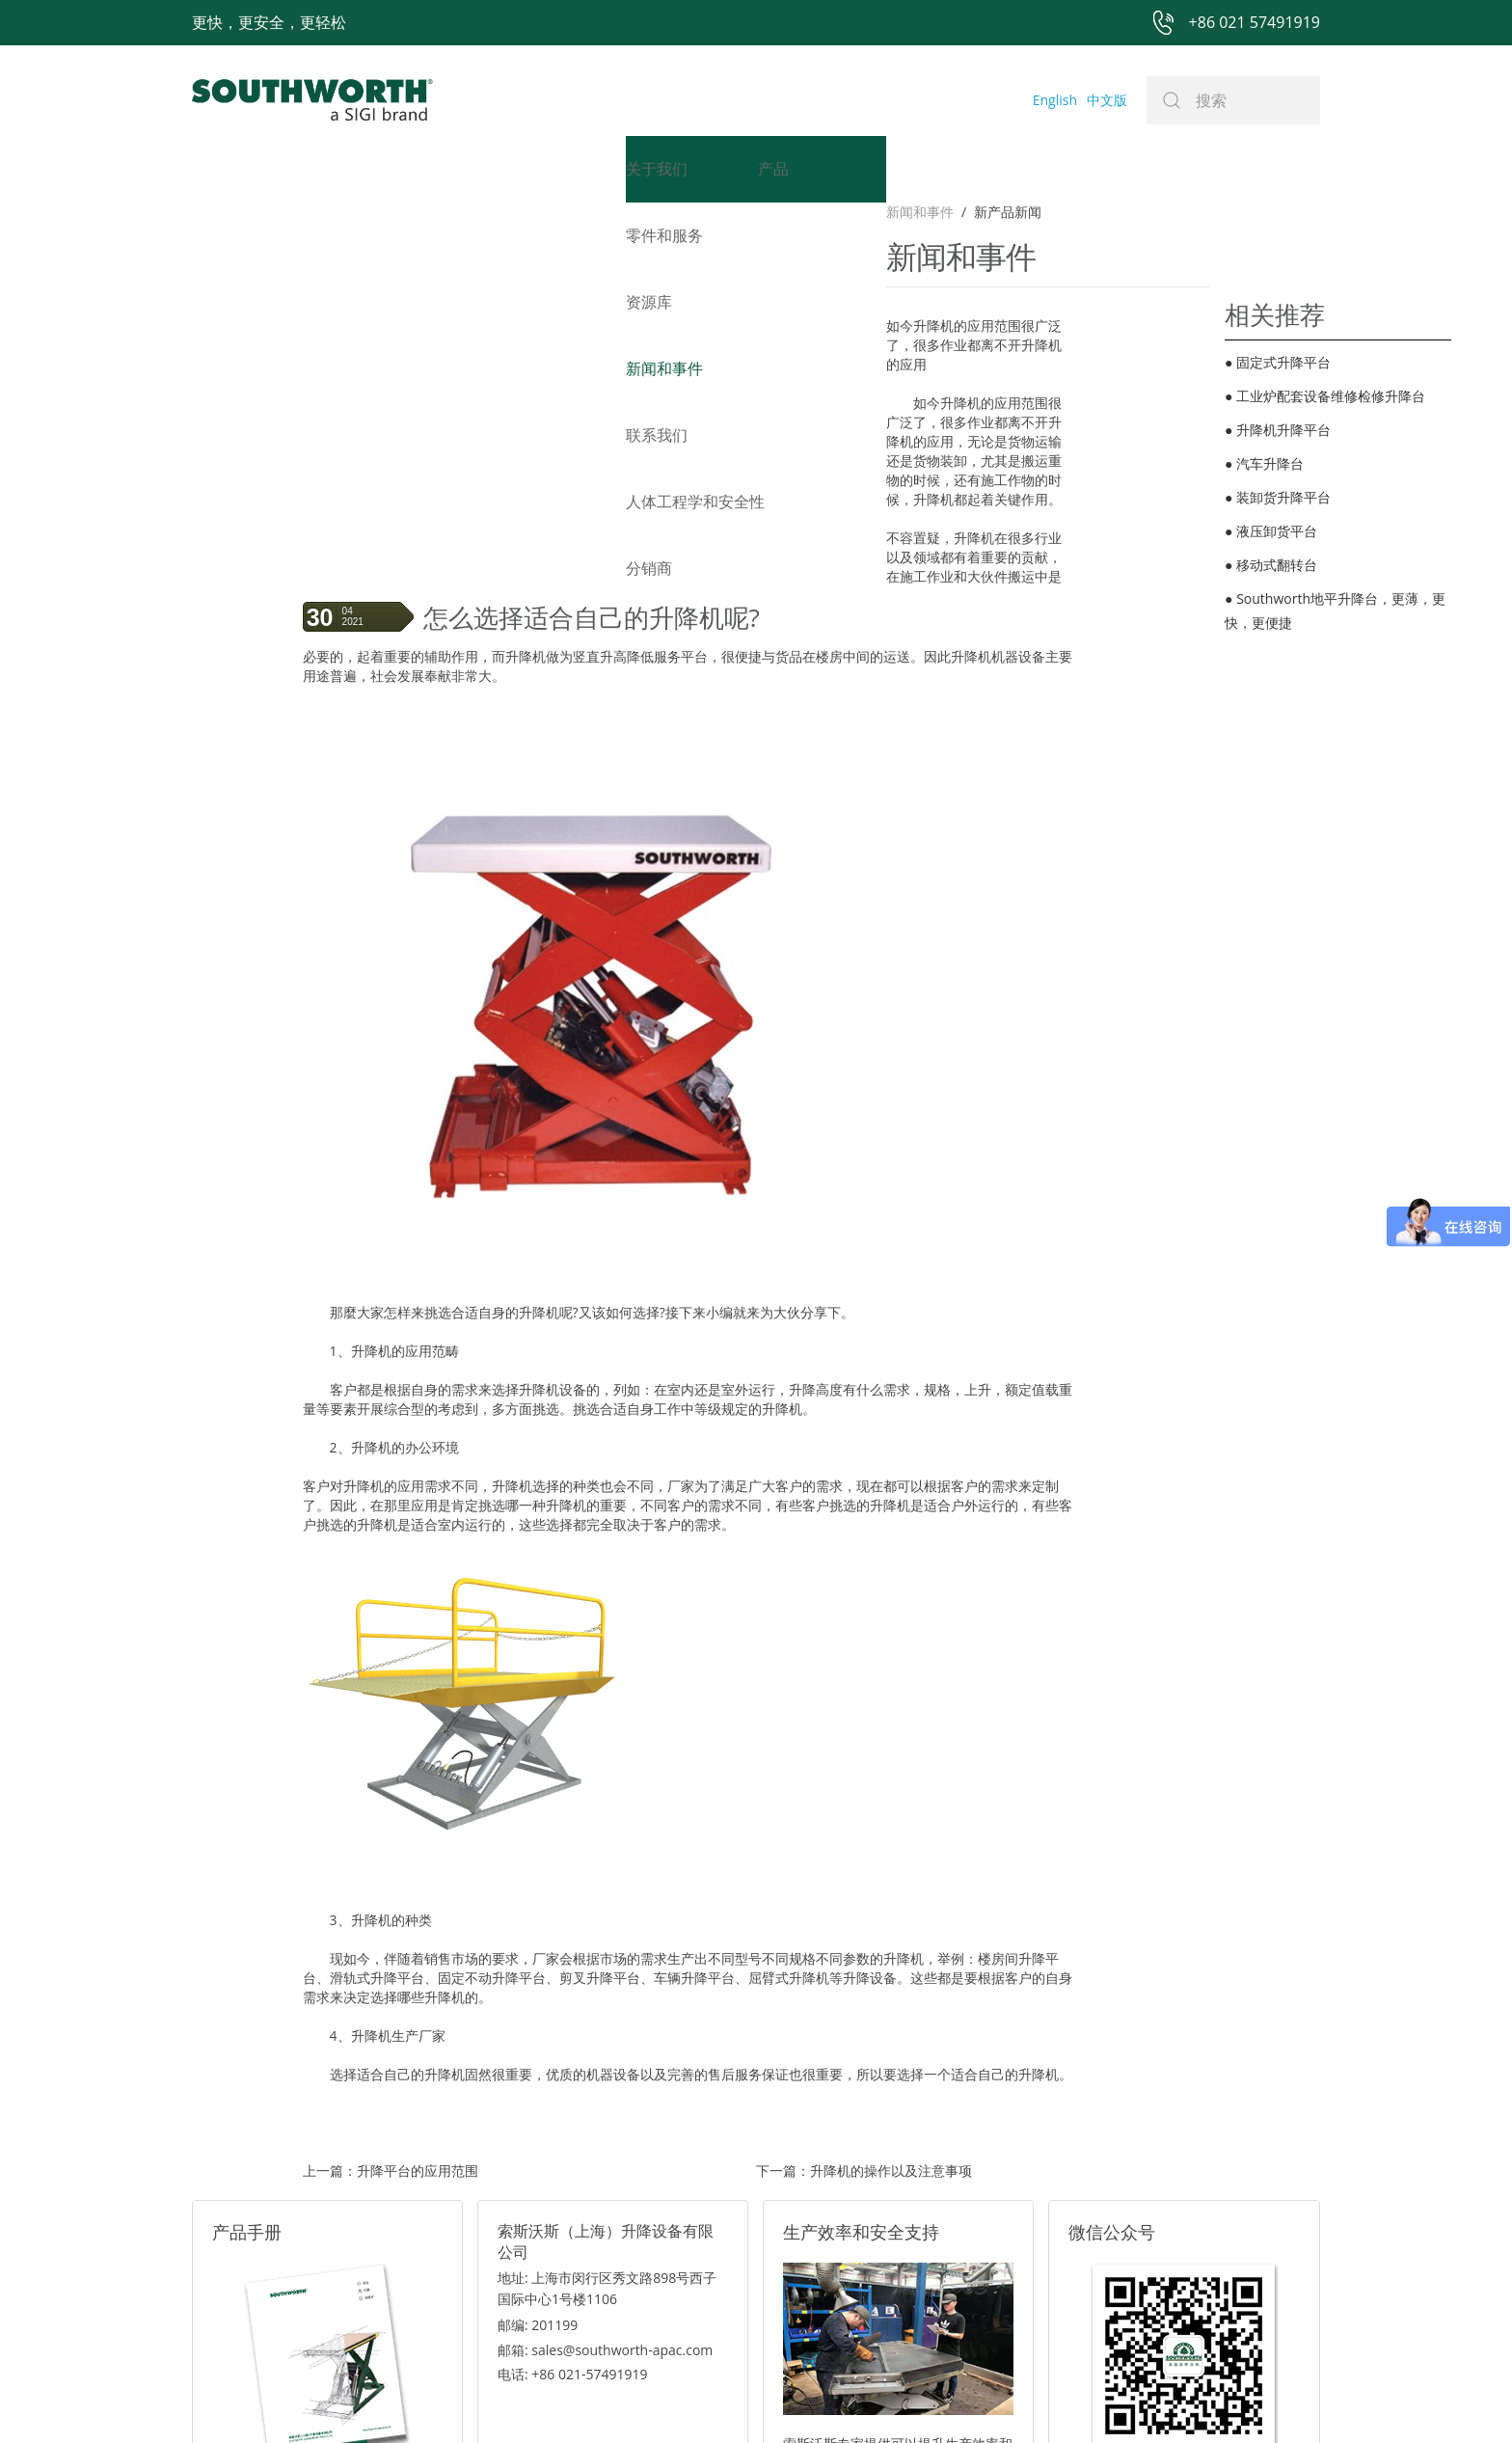  Describe the element at coordinates (1107, 100) in the screenshot. I see `中文版` at that location.